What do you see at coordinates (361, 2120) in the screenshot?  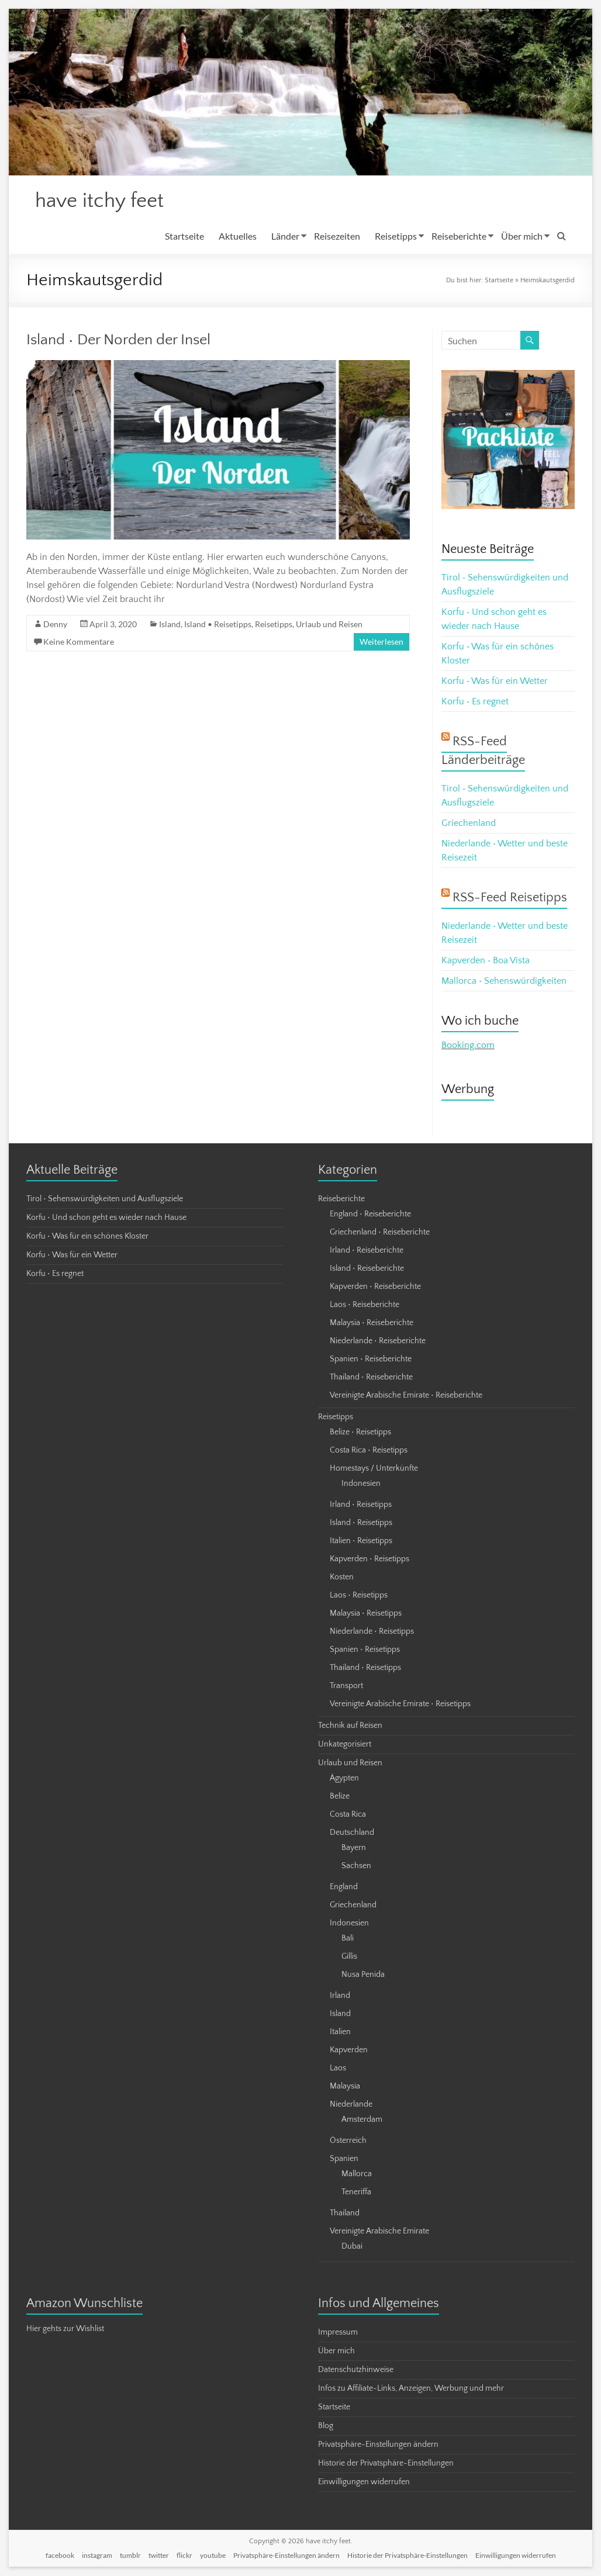 I see `Amsterdam` at bounding box center [361, 2120].